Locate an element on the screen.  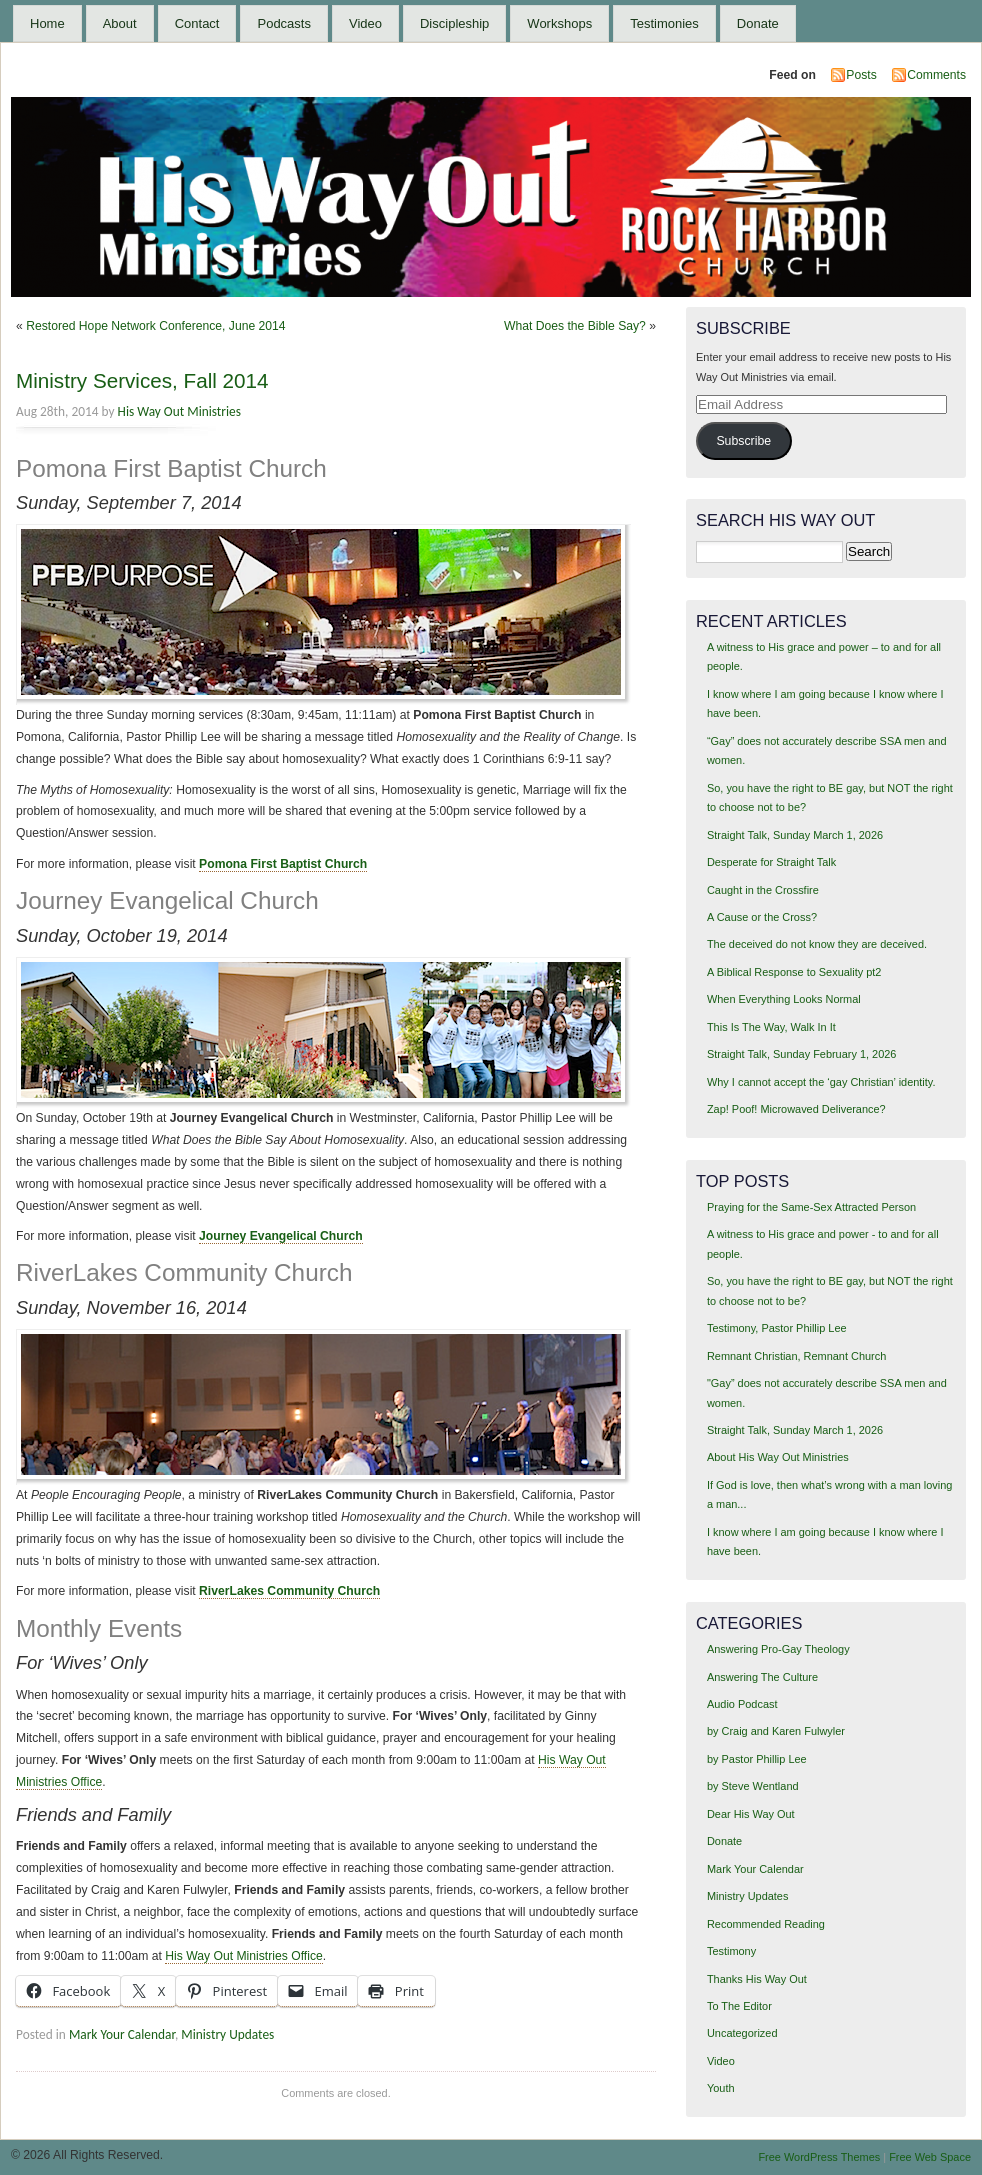
Podcasts is located at coordinates (283, 23).